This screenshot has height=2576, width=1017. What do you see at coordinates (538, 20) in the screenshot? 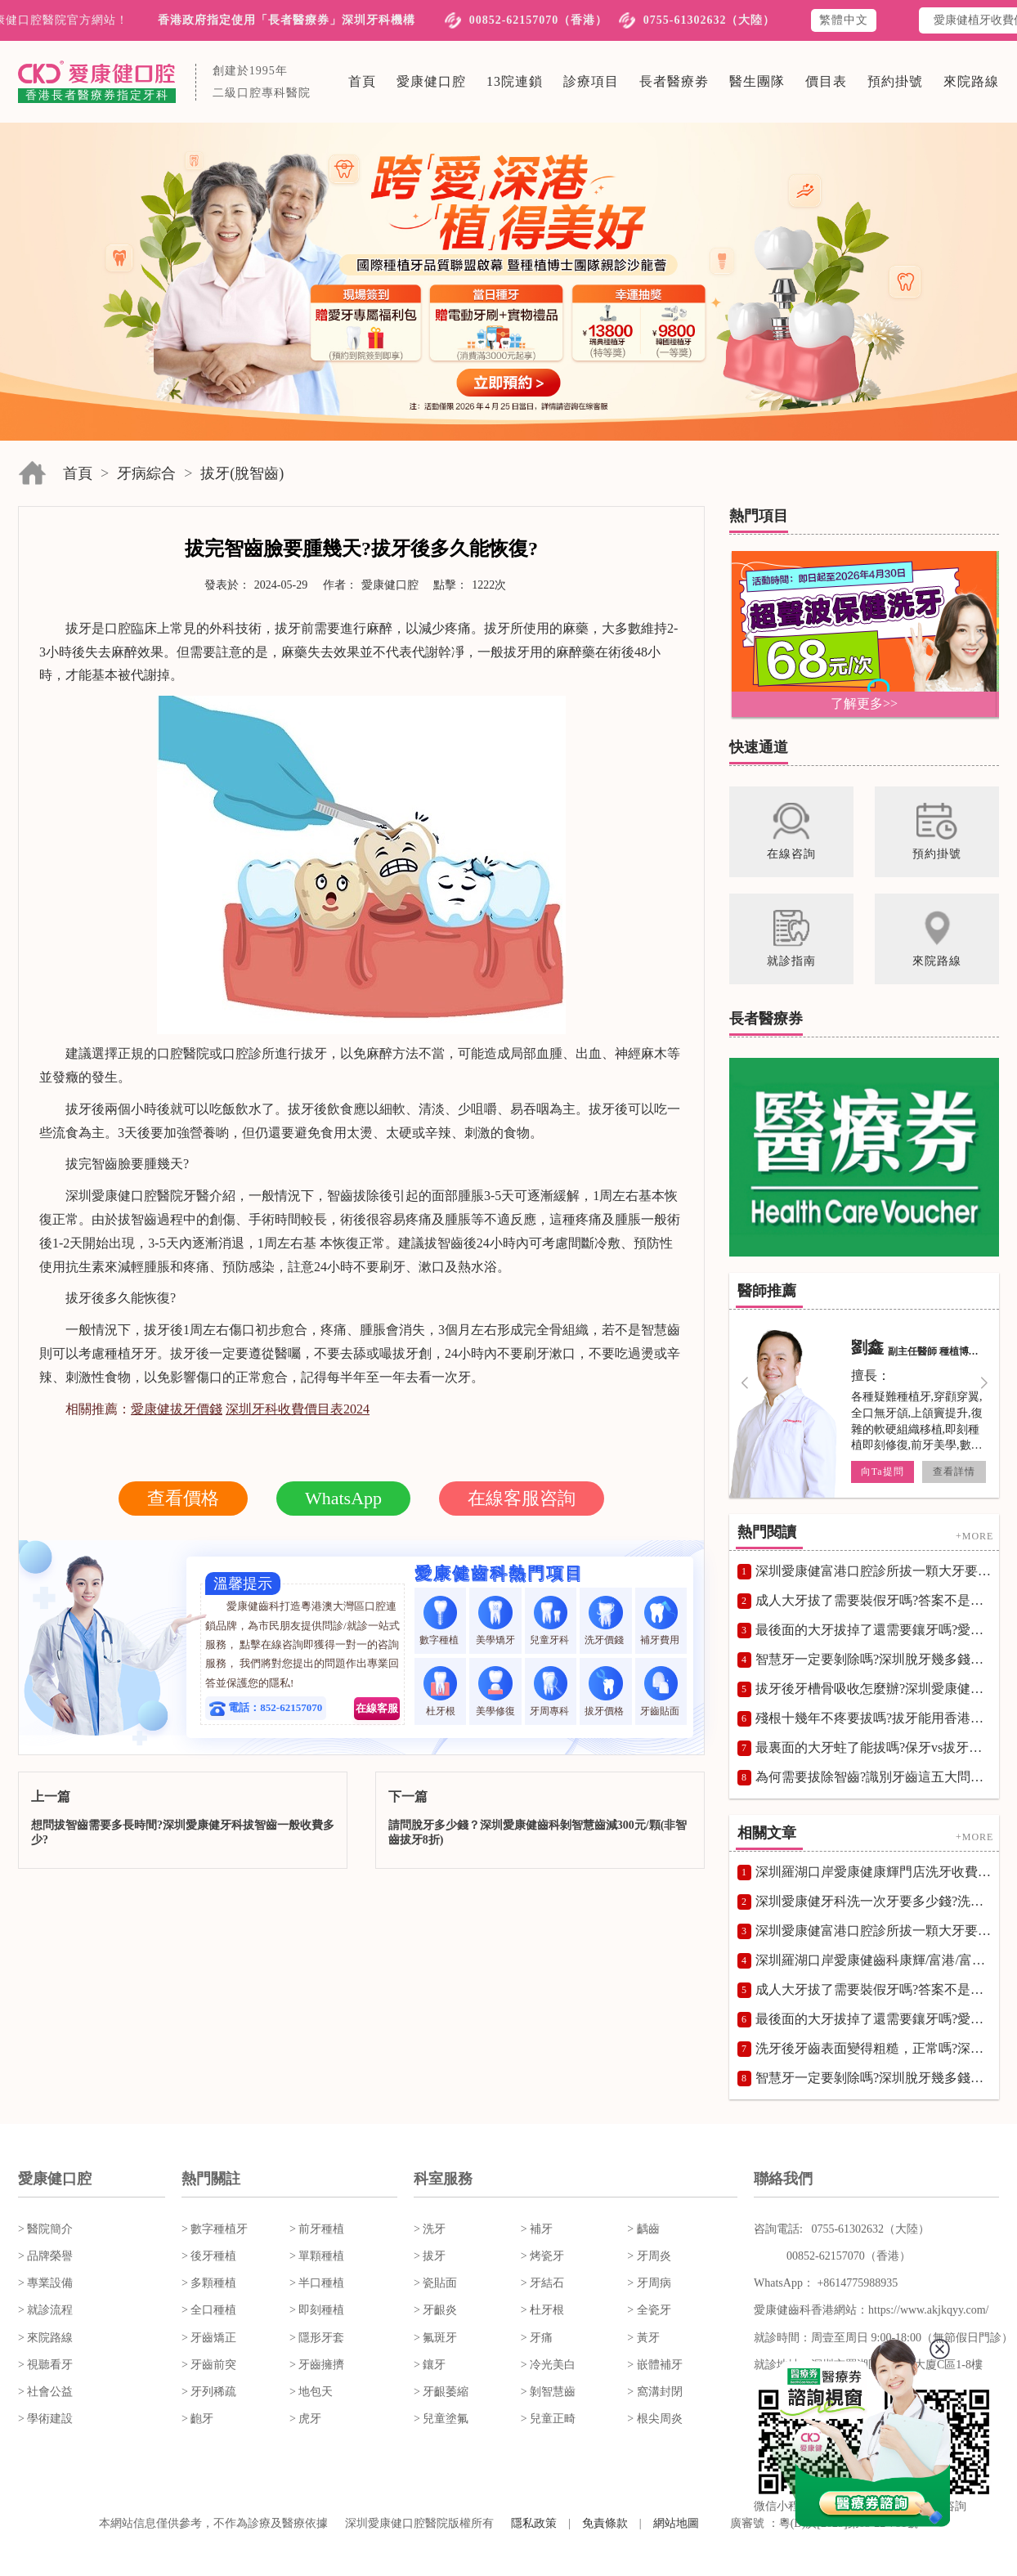
I see `00852-62157070（香港）` at bounding box center [538, 20].